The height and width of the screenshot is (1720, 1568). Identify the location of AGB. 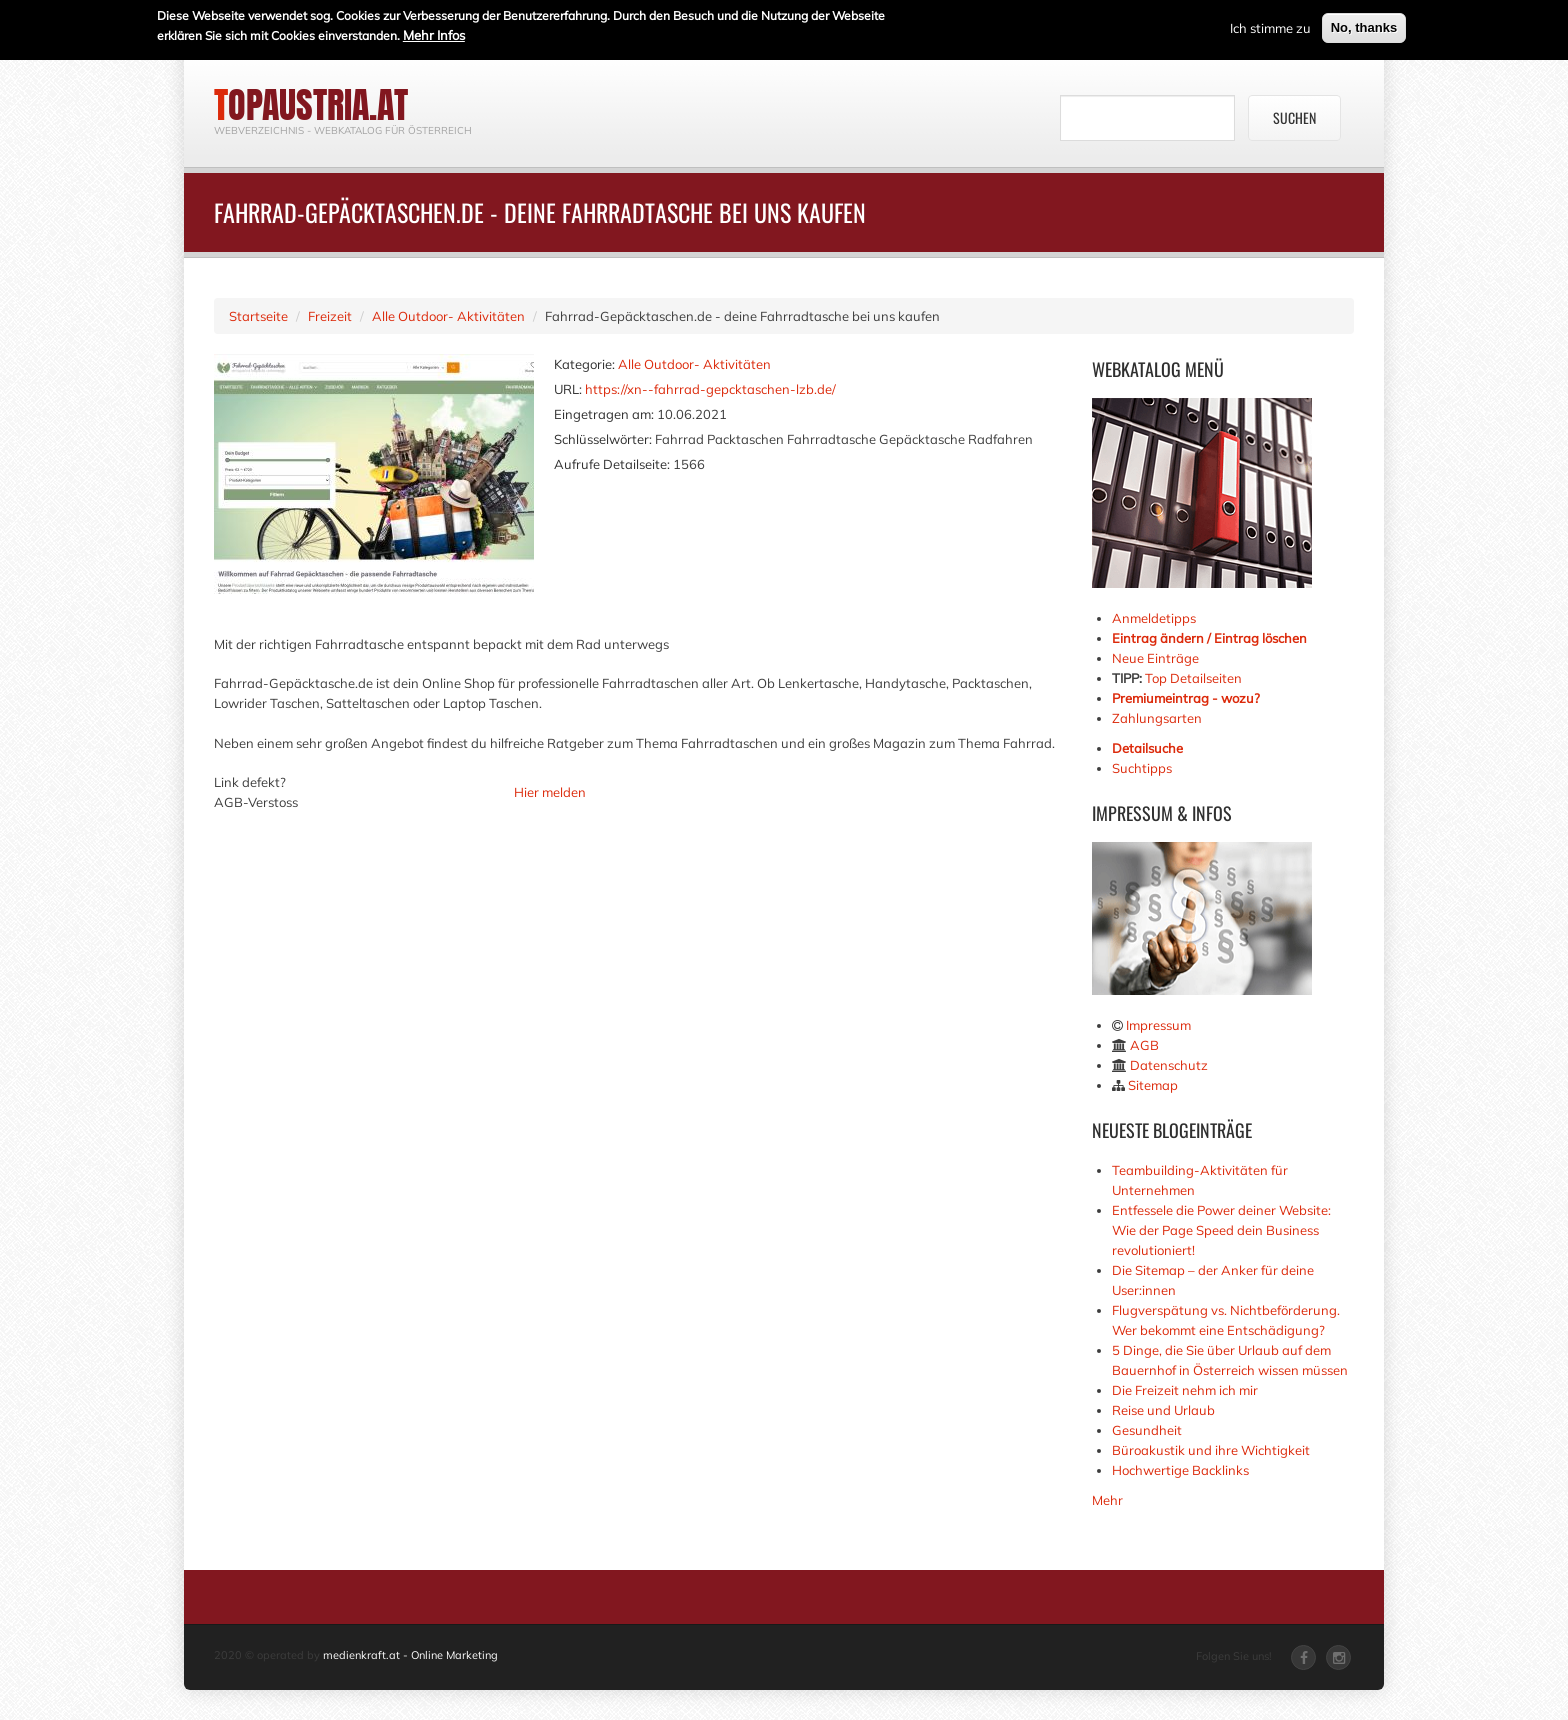
(1144, 1045).